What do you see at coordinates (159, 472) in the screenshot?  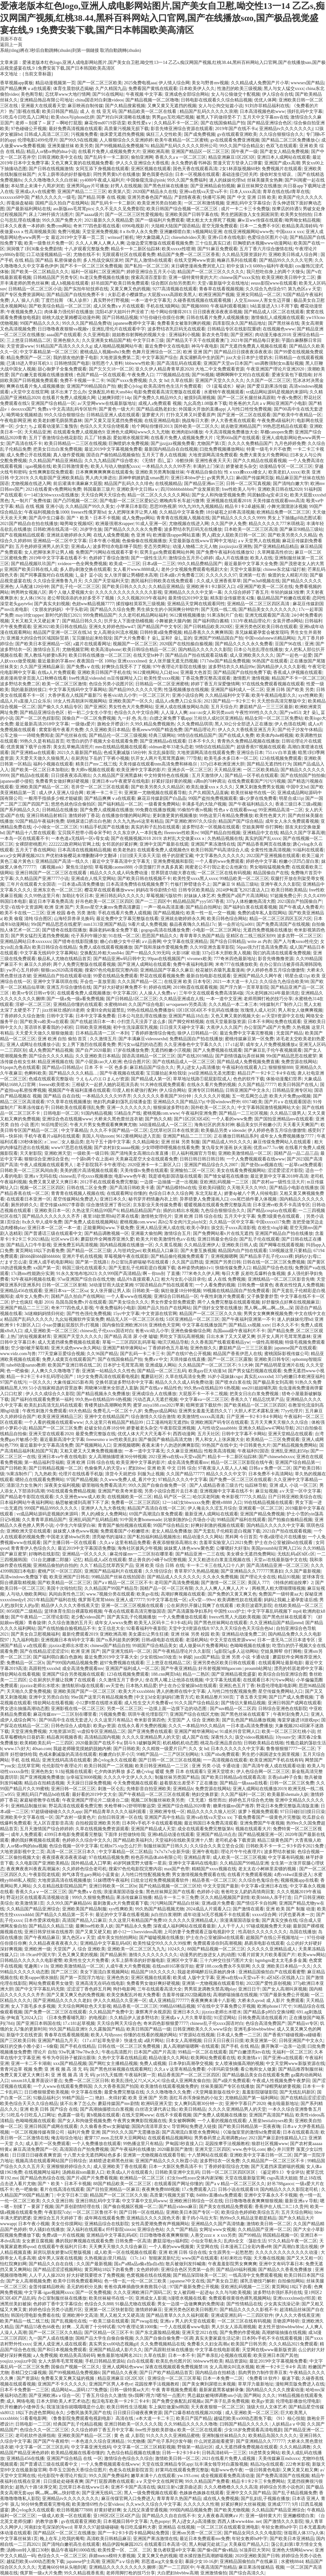 I see `亚洲欧美另类离制服丝袜` at bounding box center [159, 472].